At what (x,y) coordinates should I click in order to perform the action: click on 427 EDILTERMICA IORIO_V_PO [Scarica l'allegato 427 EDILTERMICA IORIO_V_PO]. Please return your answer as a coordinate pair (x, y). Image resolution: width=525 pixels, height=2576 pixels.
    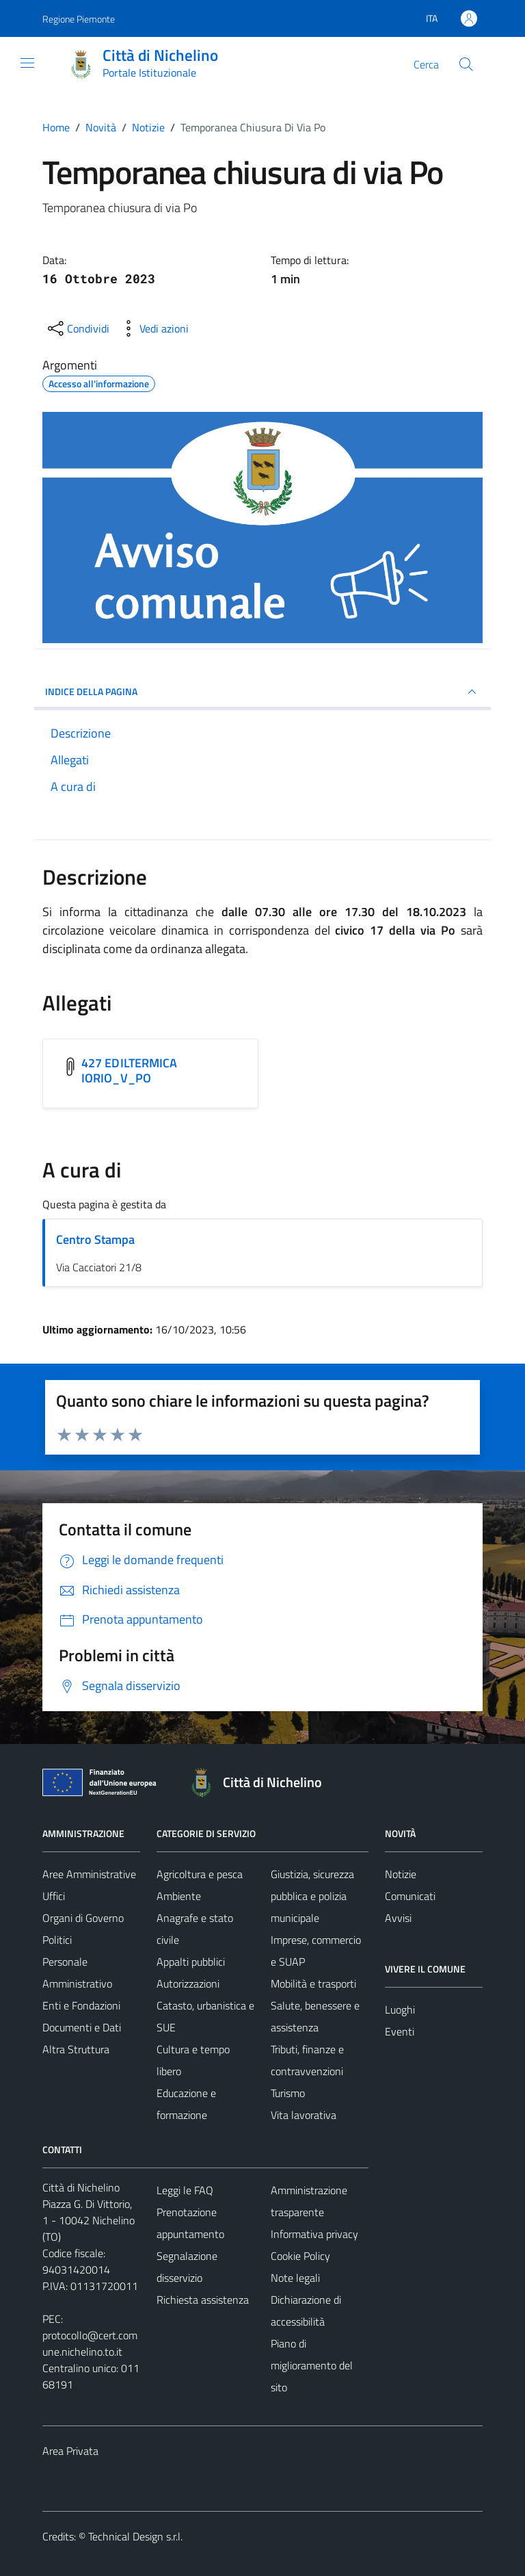
    Looking at the image, I should click on (129, 1070).